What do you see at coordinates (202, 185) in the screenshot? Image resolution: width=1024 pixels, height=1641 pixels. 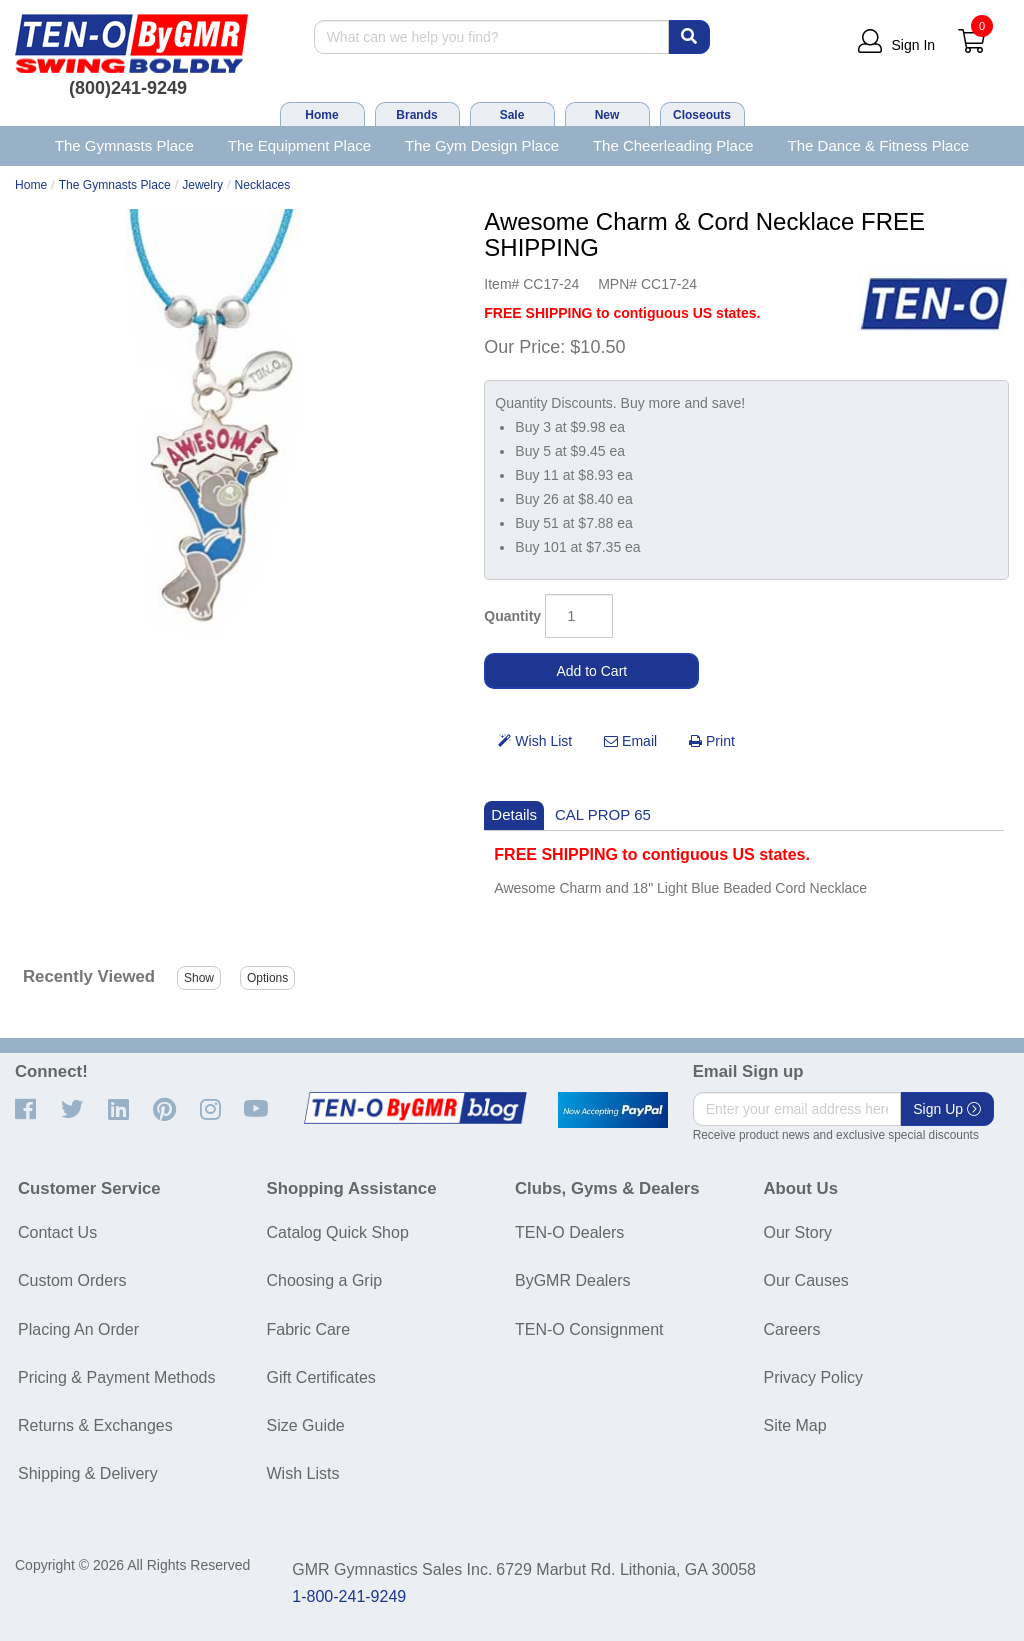 I see `Jewelry` at bounding box center [202, 185].